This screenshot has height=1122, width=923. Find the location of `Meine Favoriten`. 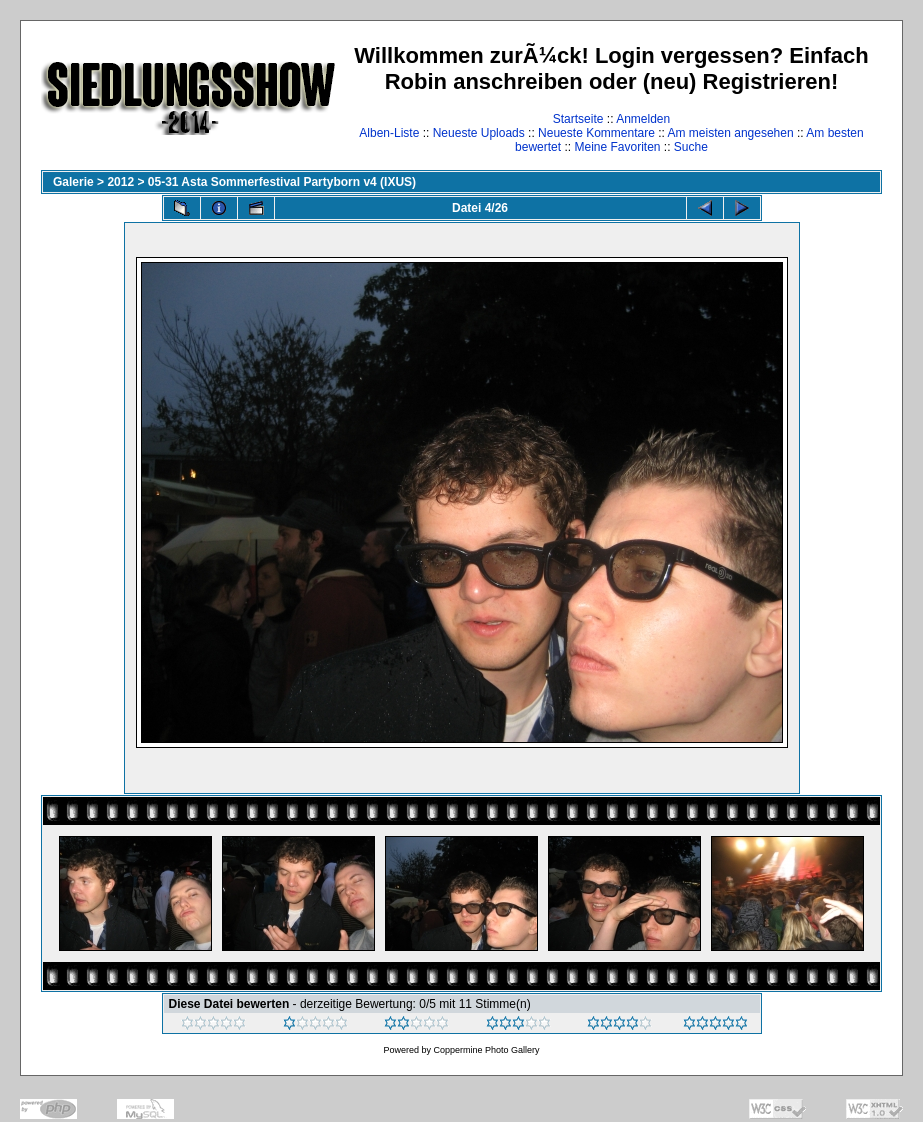

Meine Favoriten is located at coordinates (617, 147).